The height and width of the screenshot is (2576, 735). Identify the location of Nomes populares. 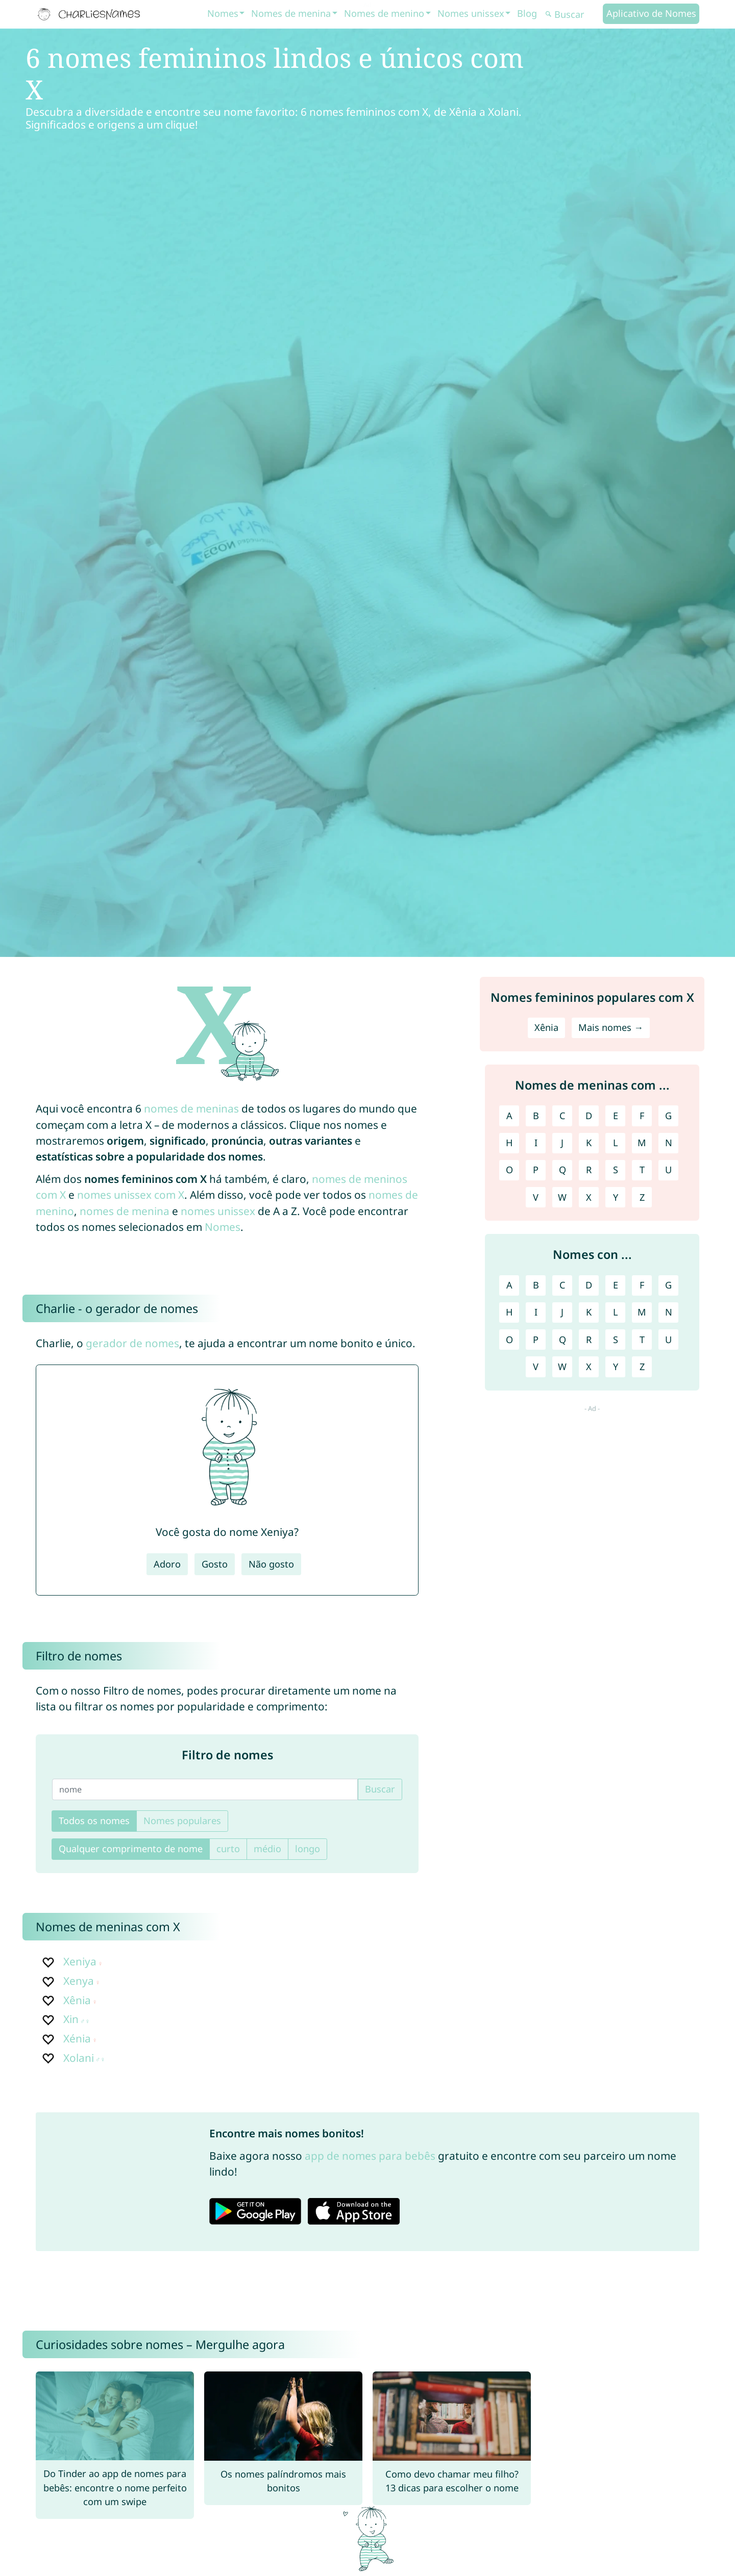
(182, 1820).